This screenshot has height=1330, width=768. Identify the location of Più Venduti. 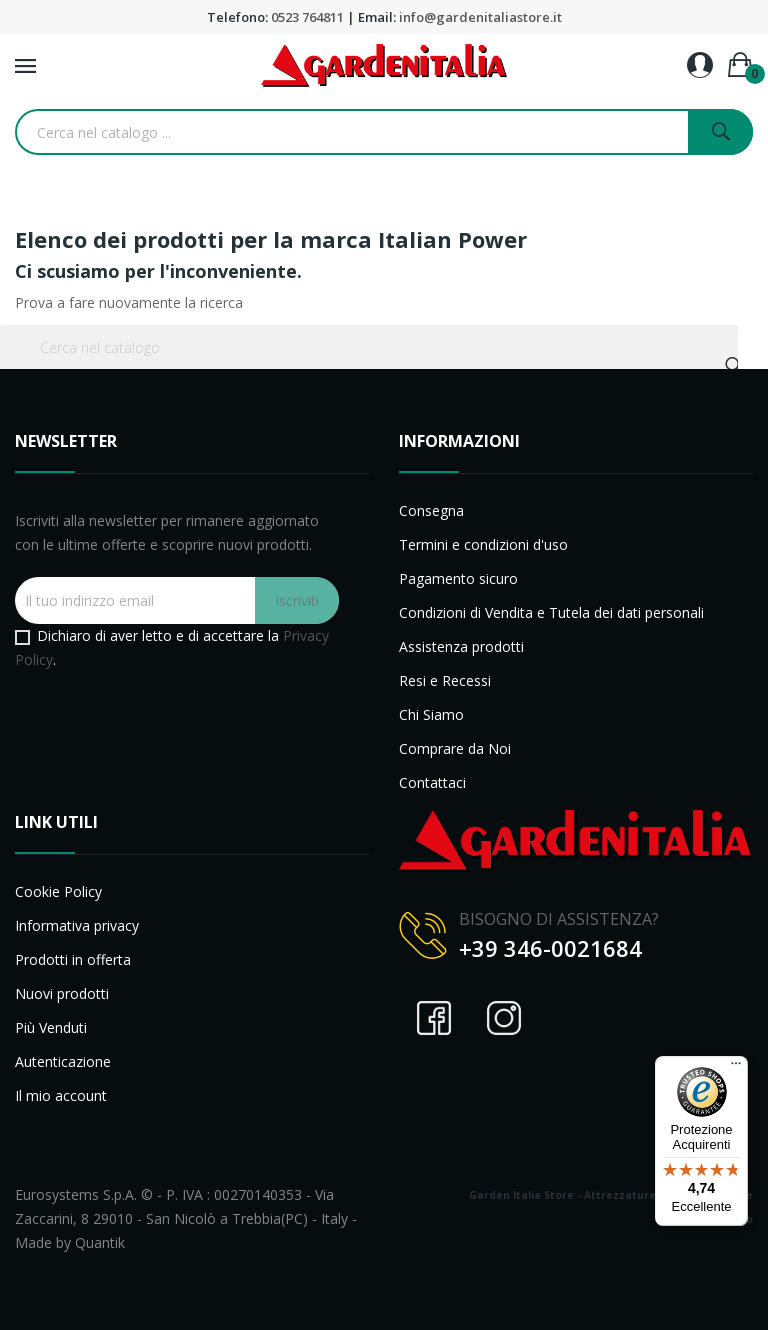
(51, 1027).